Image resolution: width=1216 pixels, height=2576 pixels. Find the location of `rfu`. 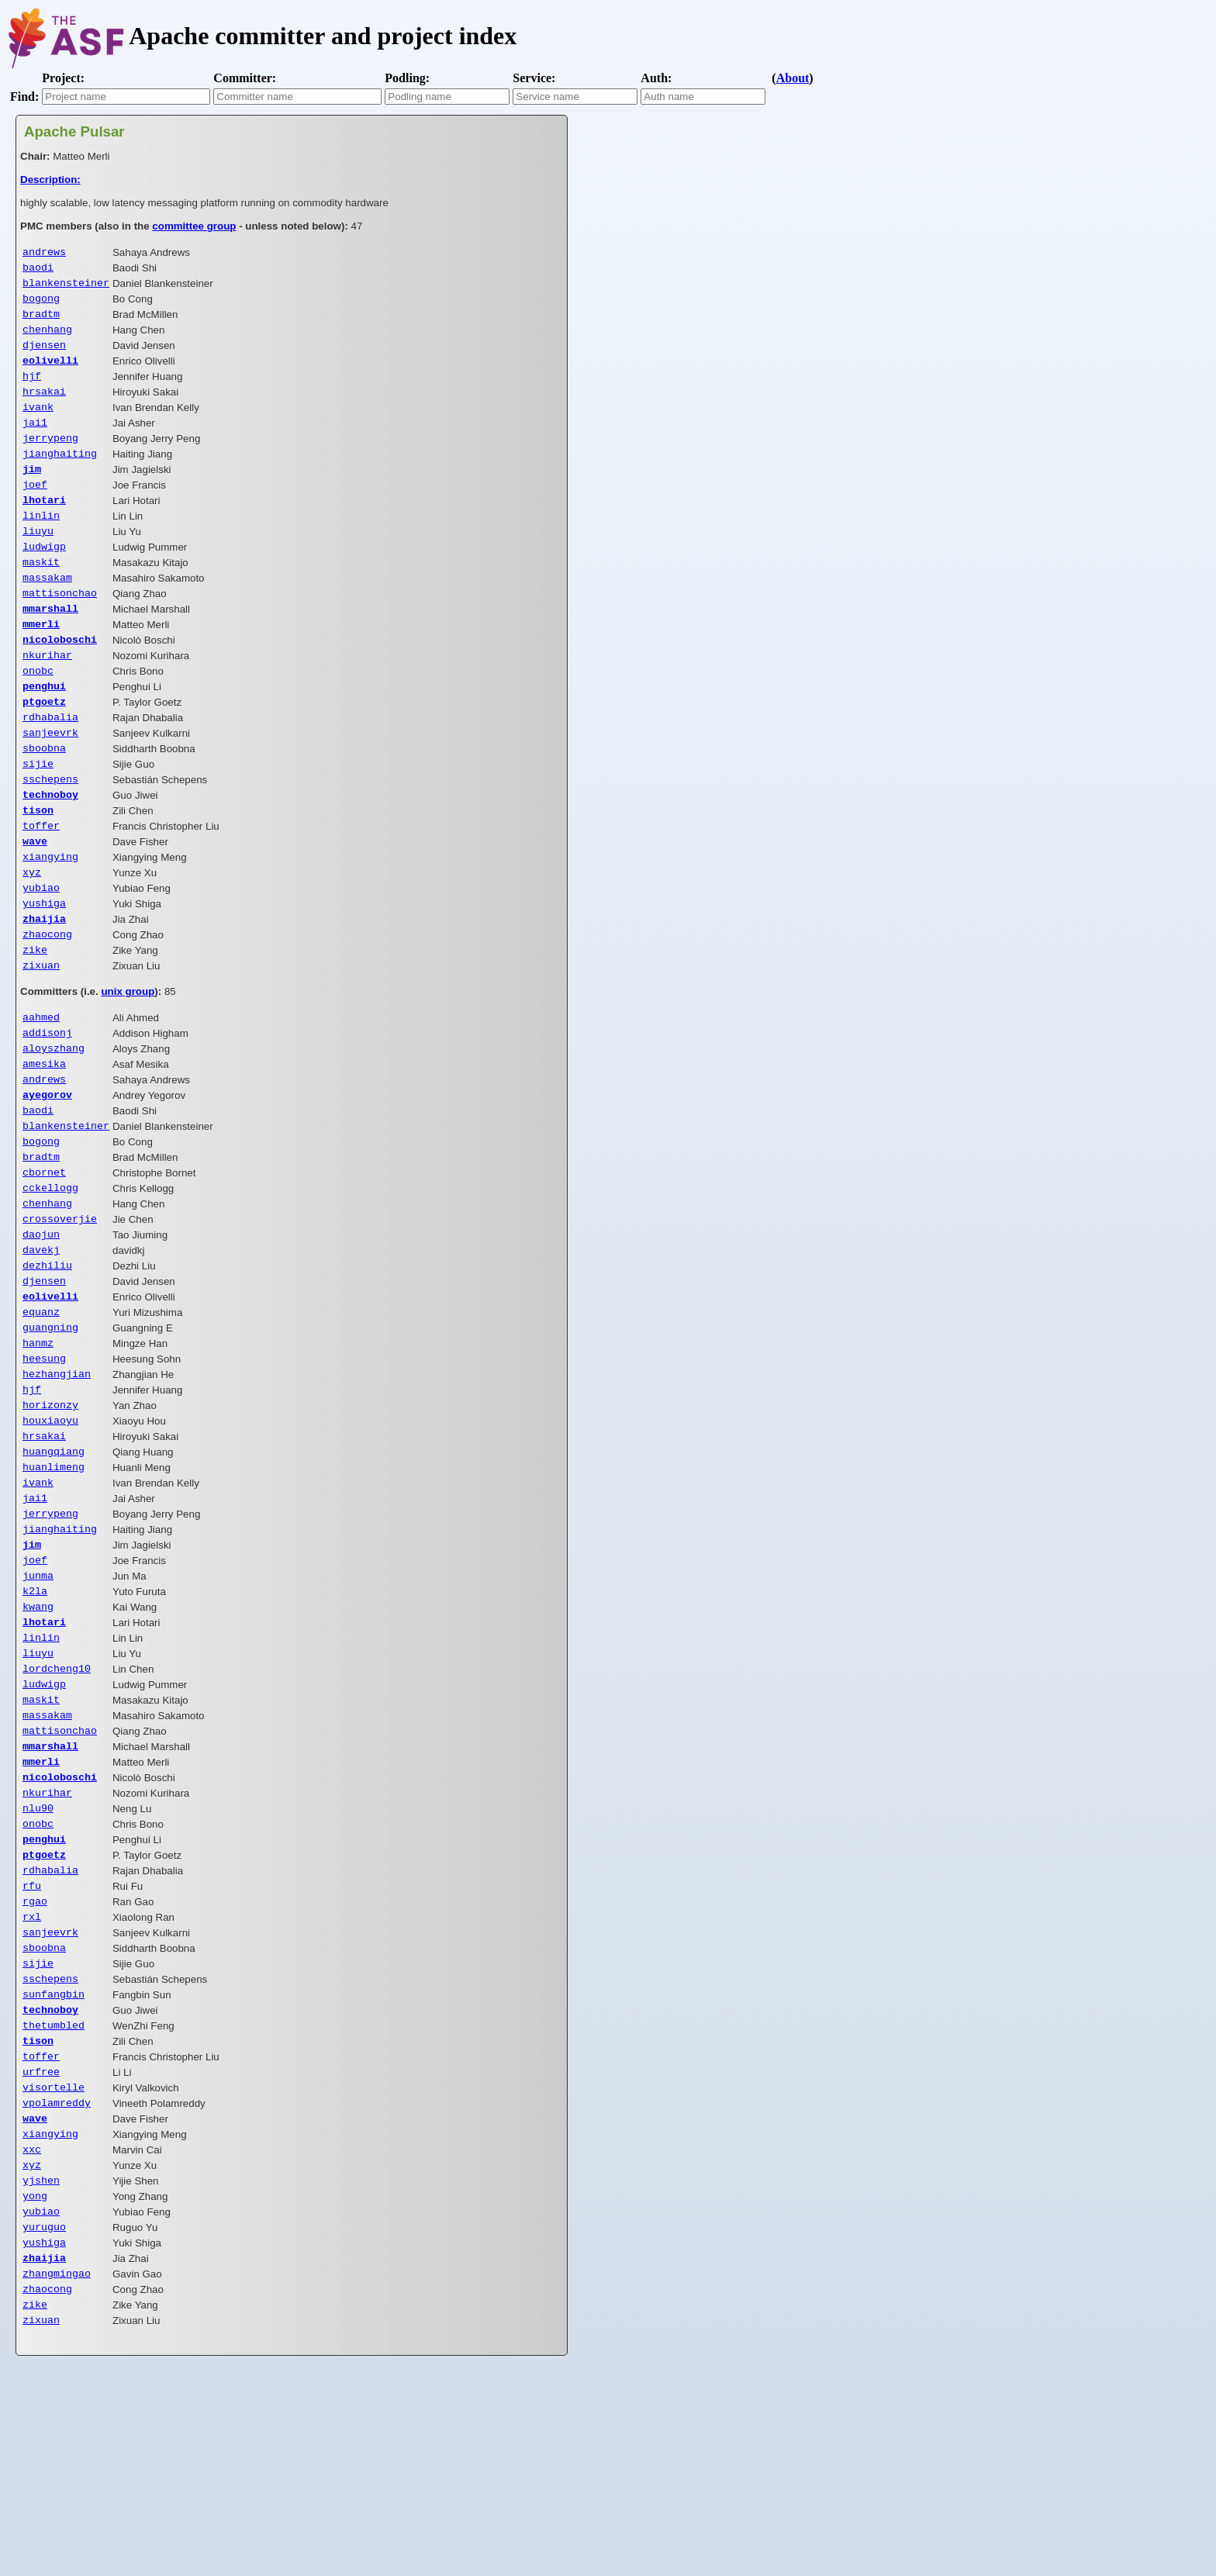

rfu is located at coordinates (31, 2046).